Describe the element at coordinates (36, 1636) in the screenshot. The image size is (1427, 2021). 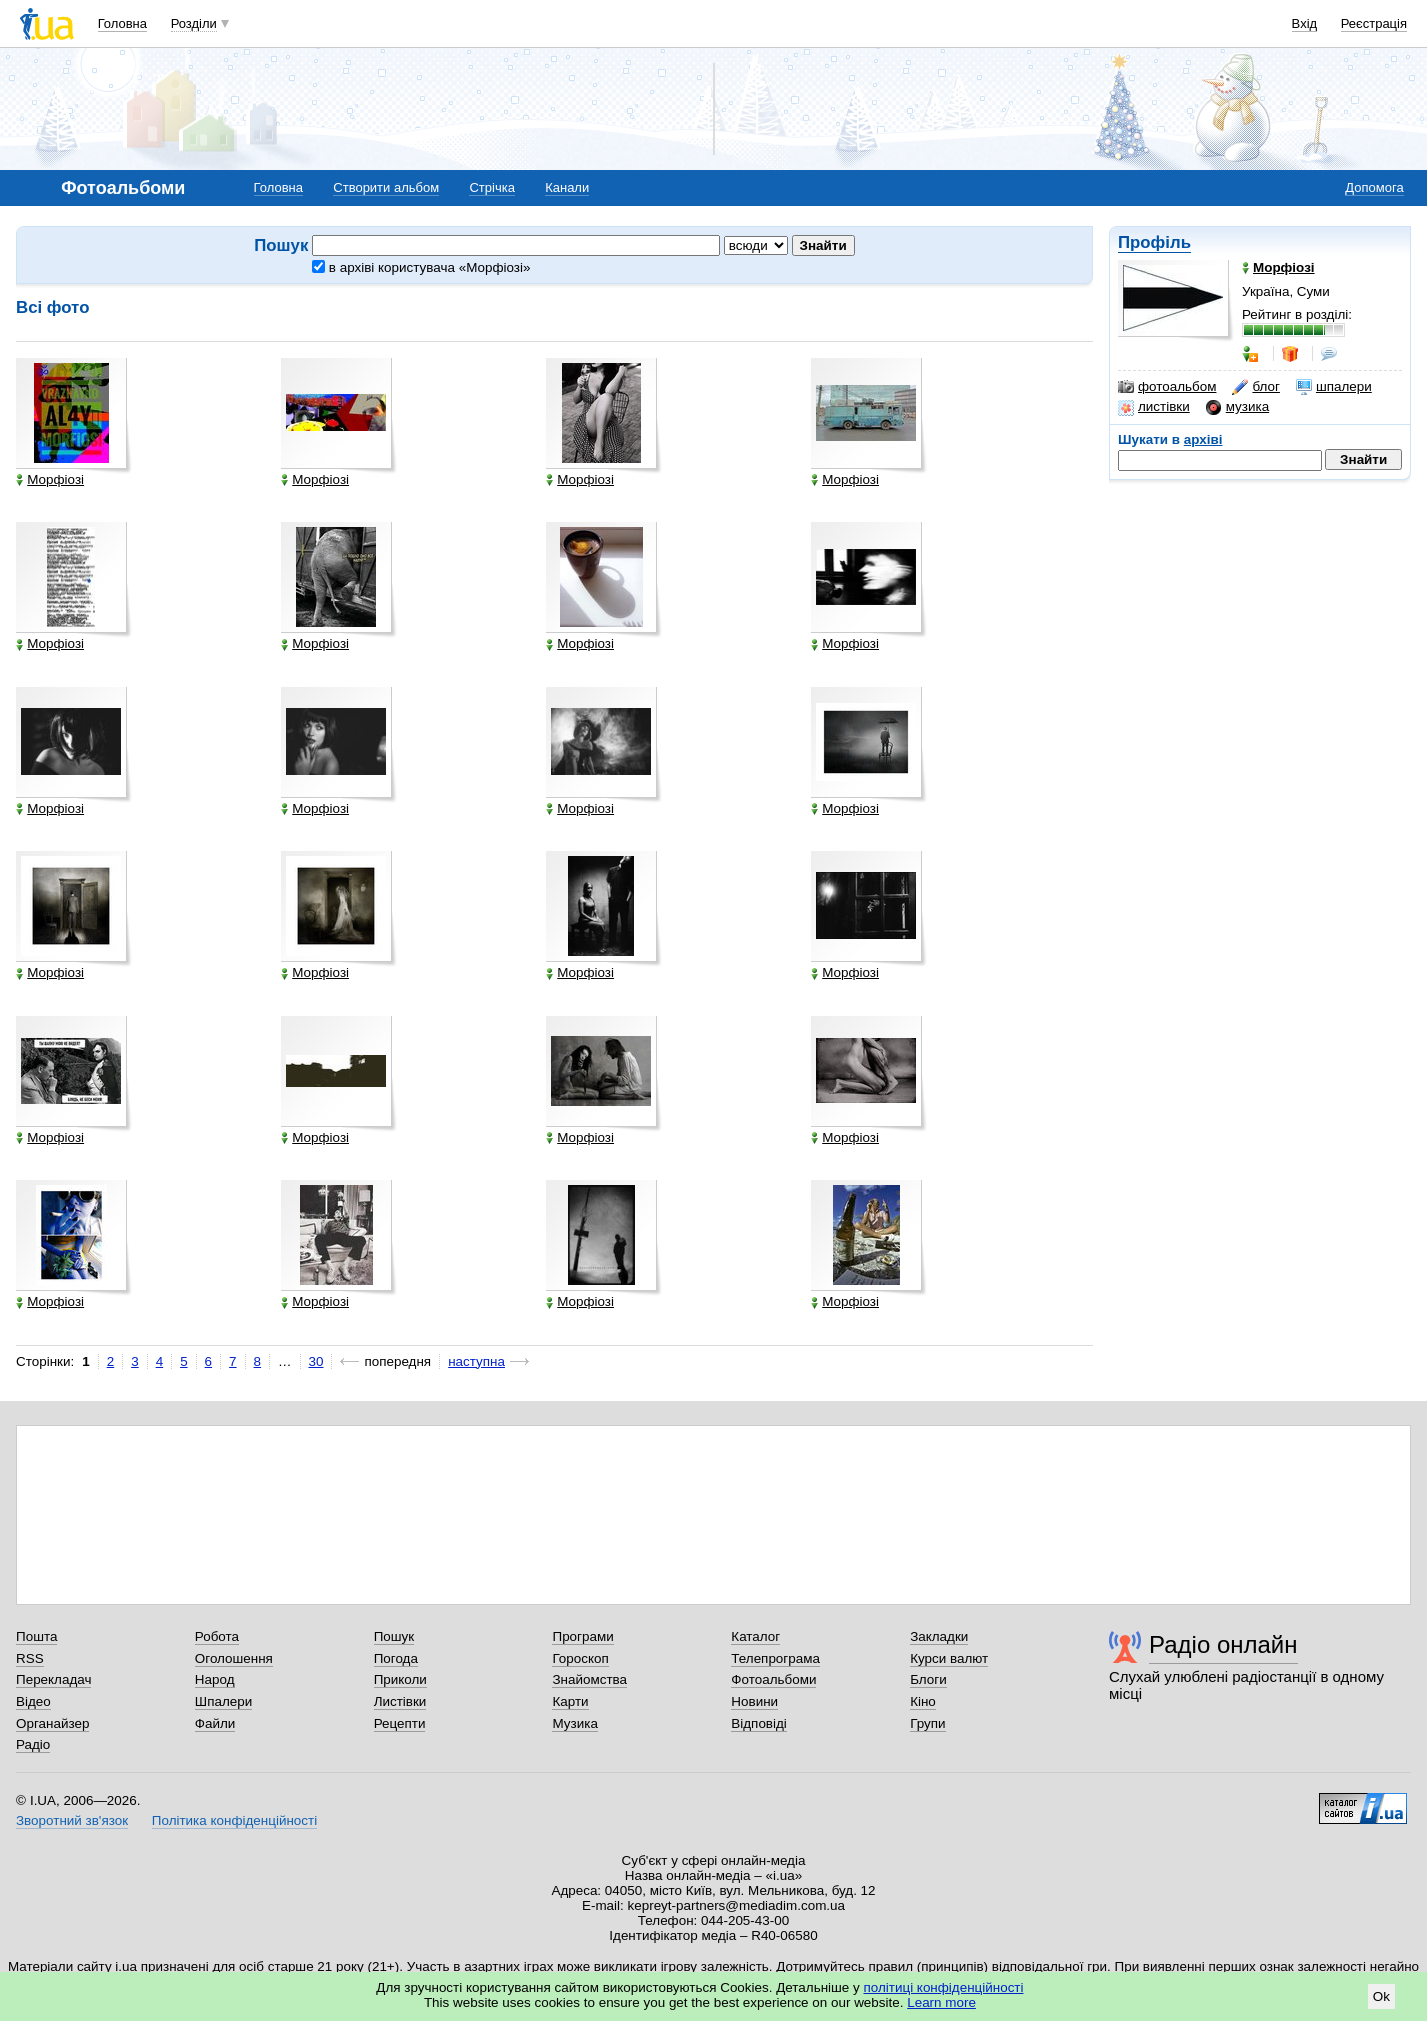
I see `Пошта` at that location.